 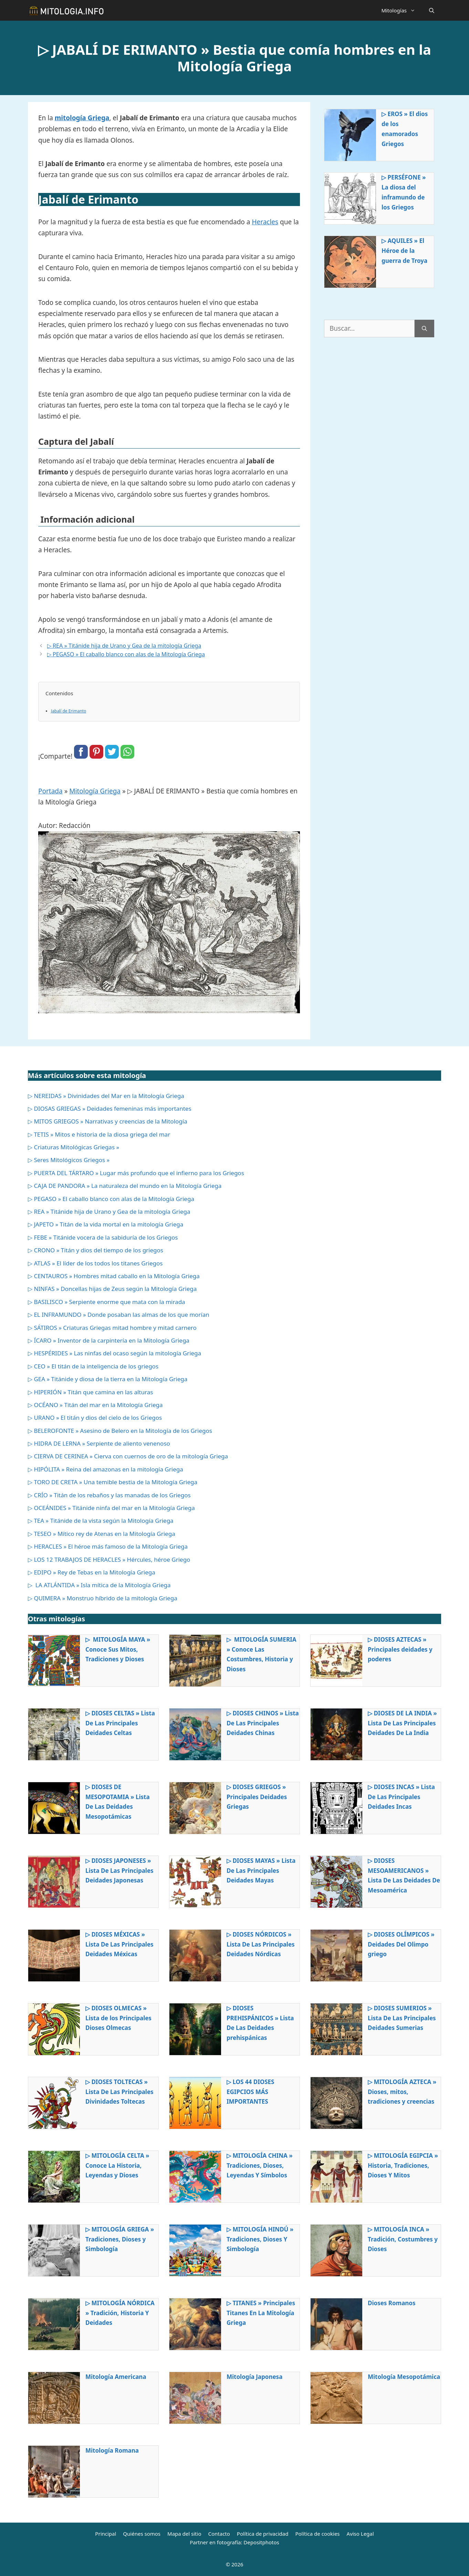 I want to click on ▷ PERSÉFONE » La diosa del inframundo de los Griegos, so click(x=404, y=192).